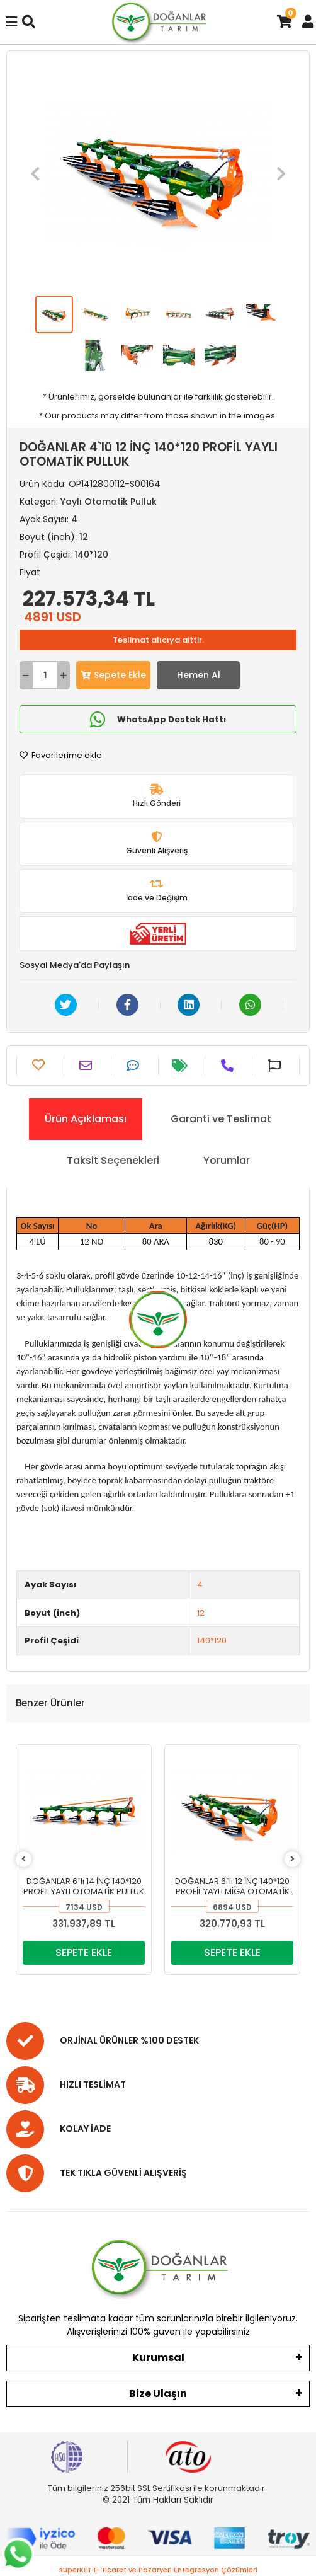 This screenshot has width=316, height=2576. What do you see at coordinates (61, 755) in the screenshot?
I see `Favorilerime ekle` at bounding box center [61, 755].